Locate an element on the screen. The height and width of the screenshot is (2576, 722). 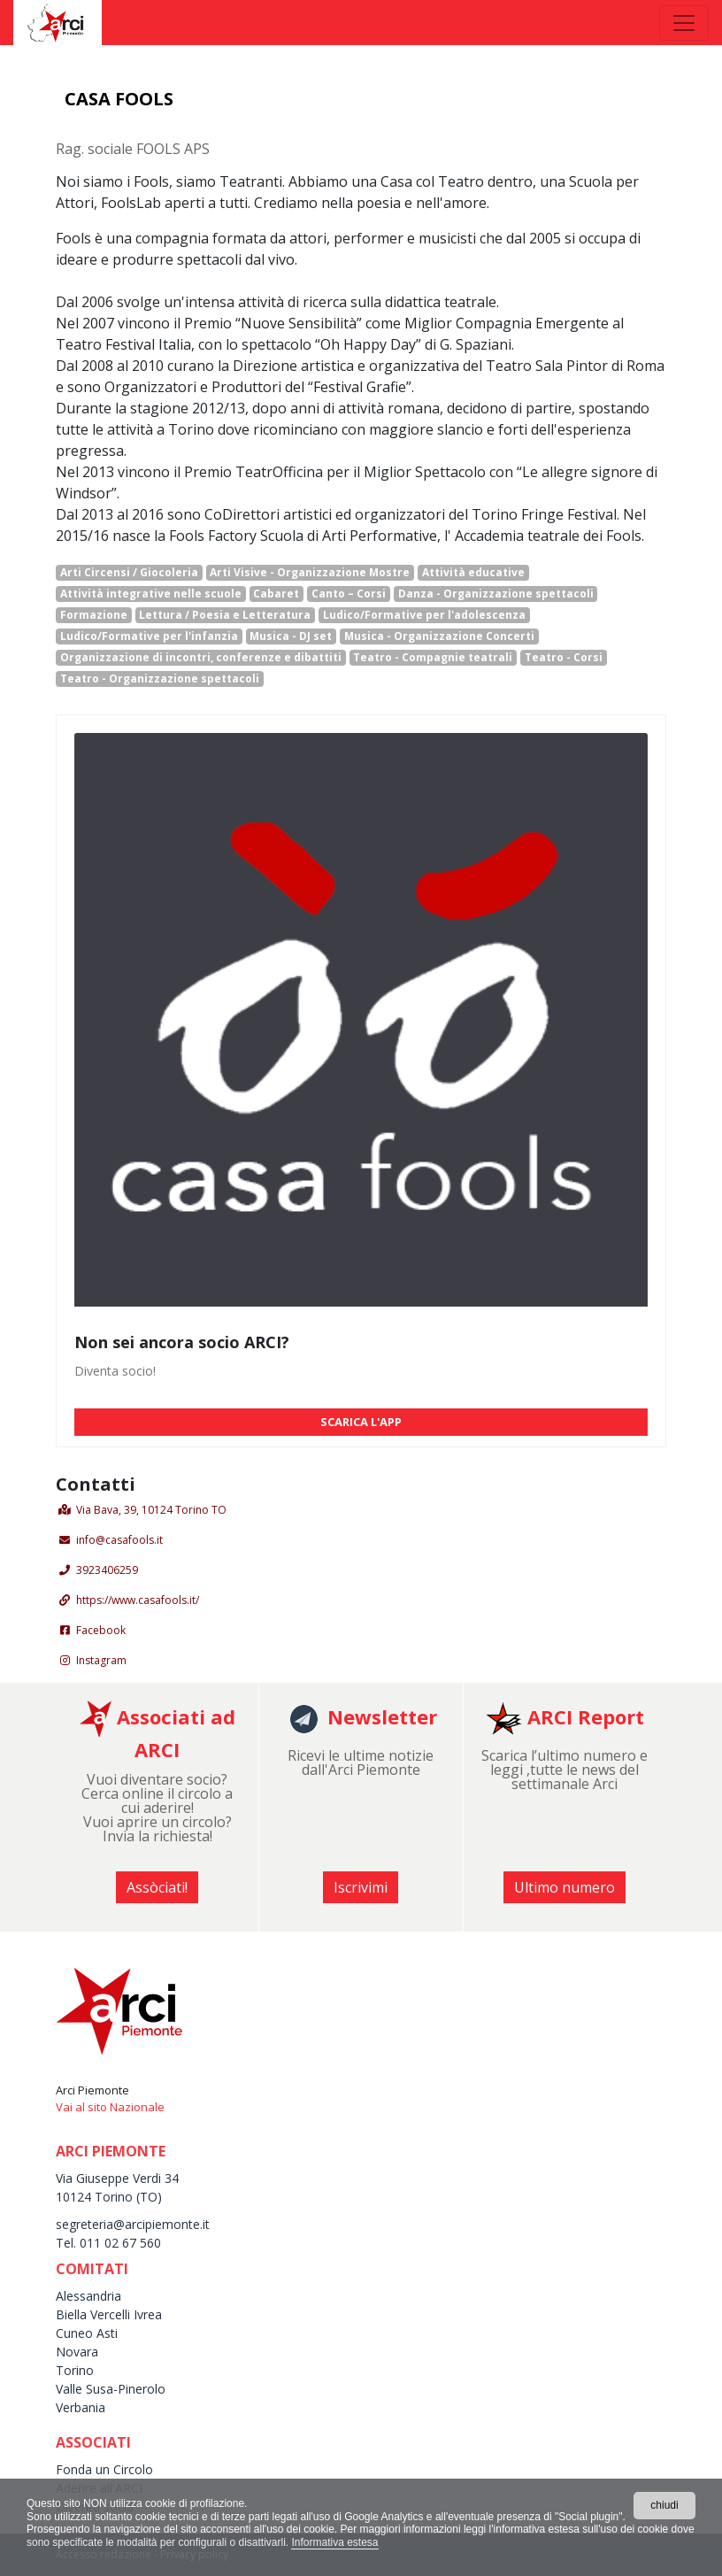
Alessandria is located at coordinates (88, 2295).